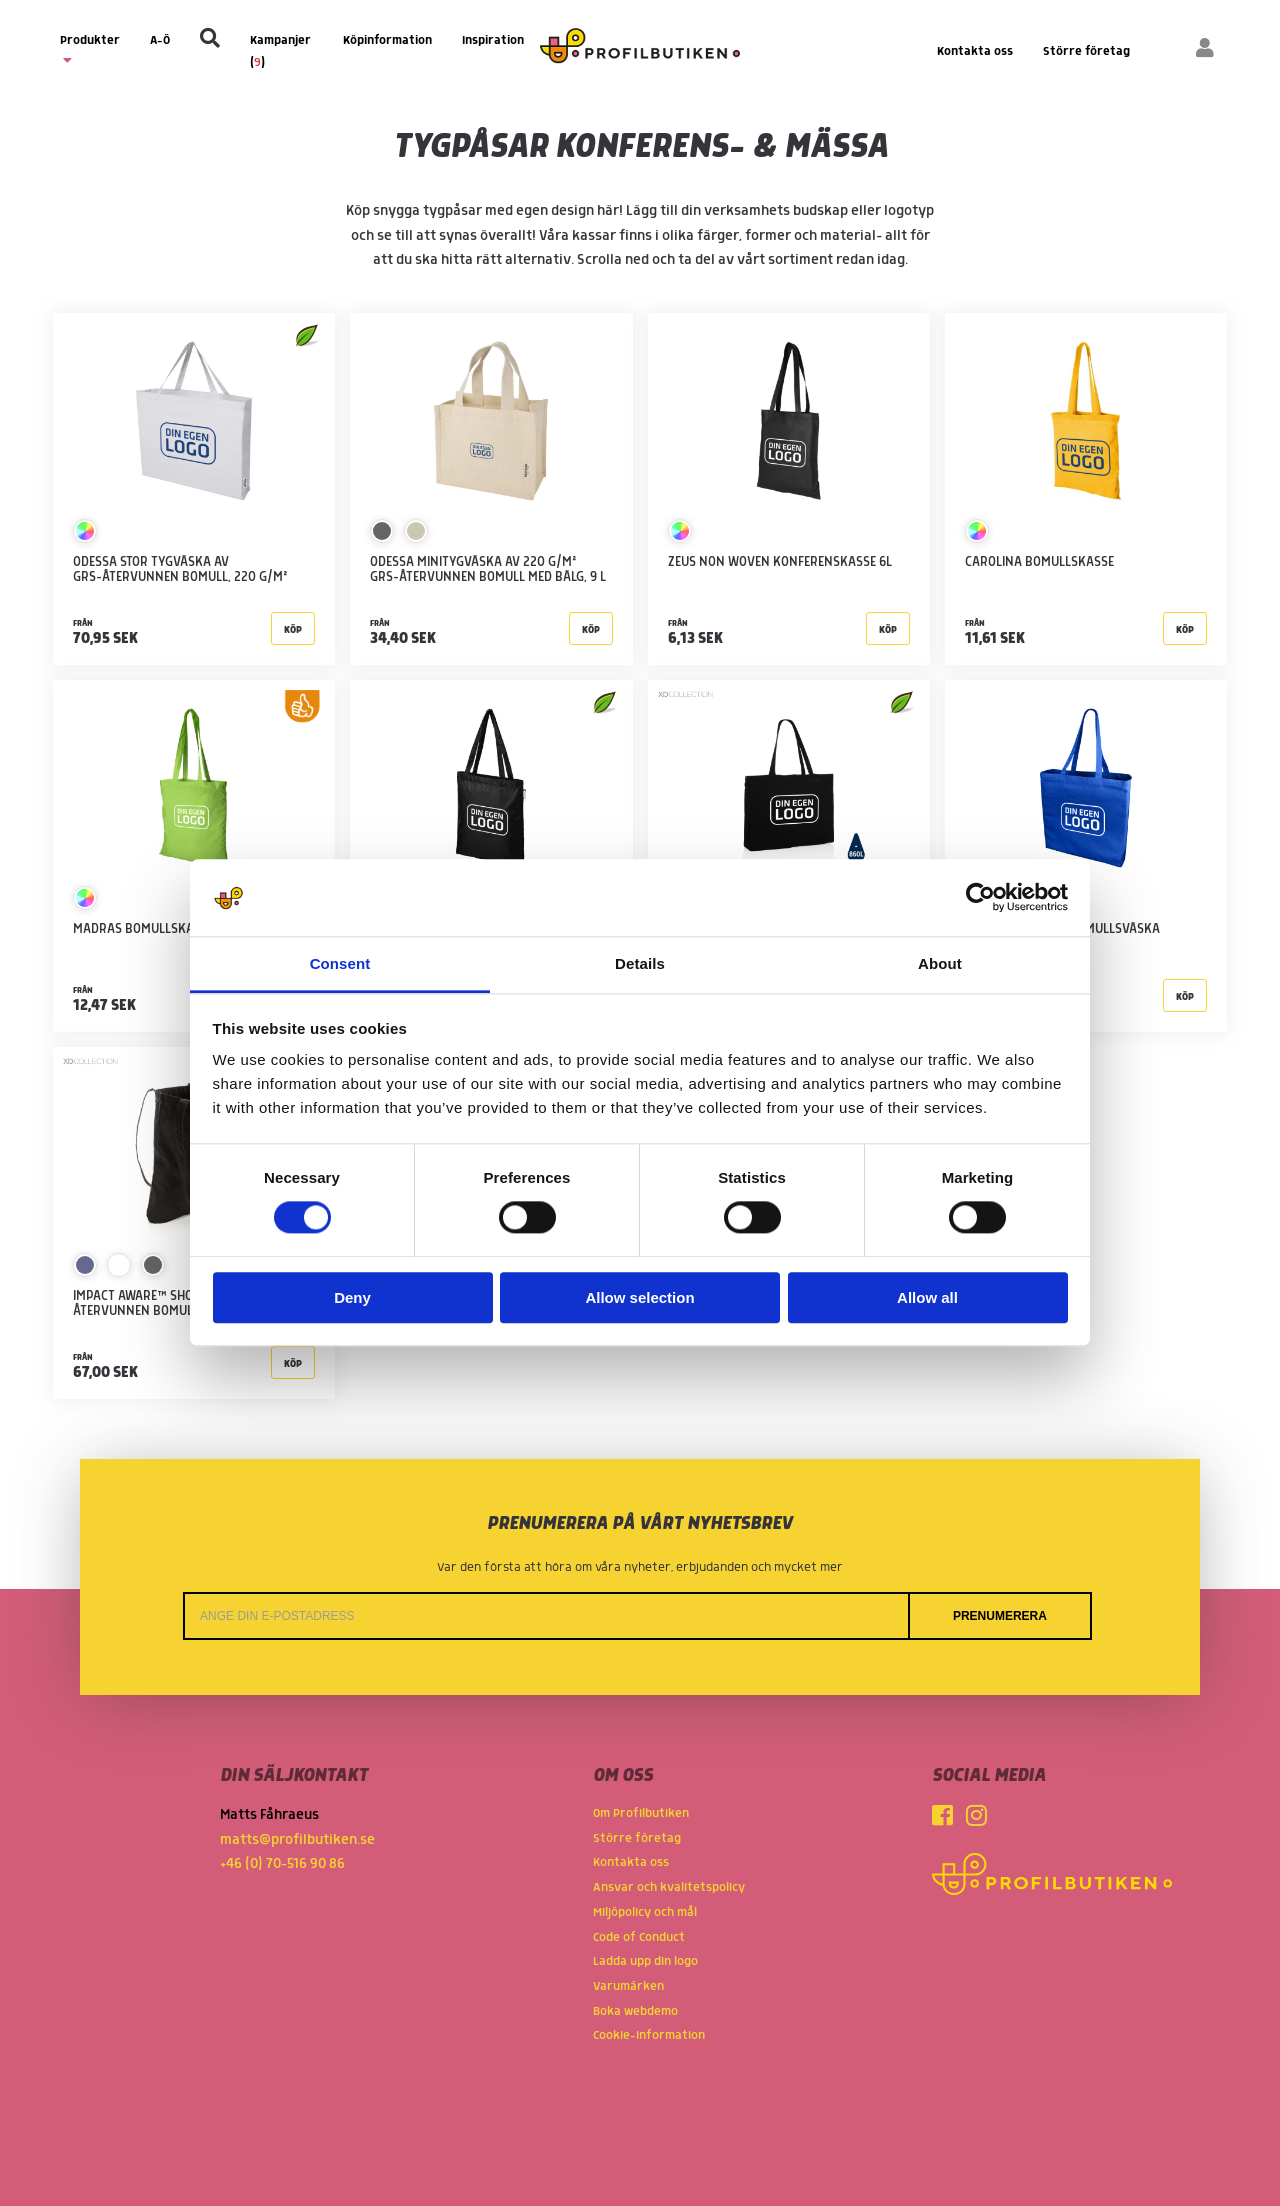 The width and height of the screenshot is (1280, 2206). Describe the element at coordinates (340, 963) in the screenshot. I see `Consent [tab]` at that location.